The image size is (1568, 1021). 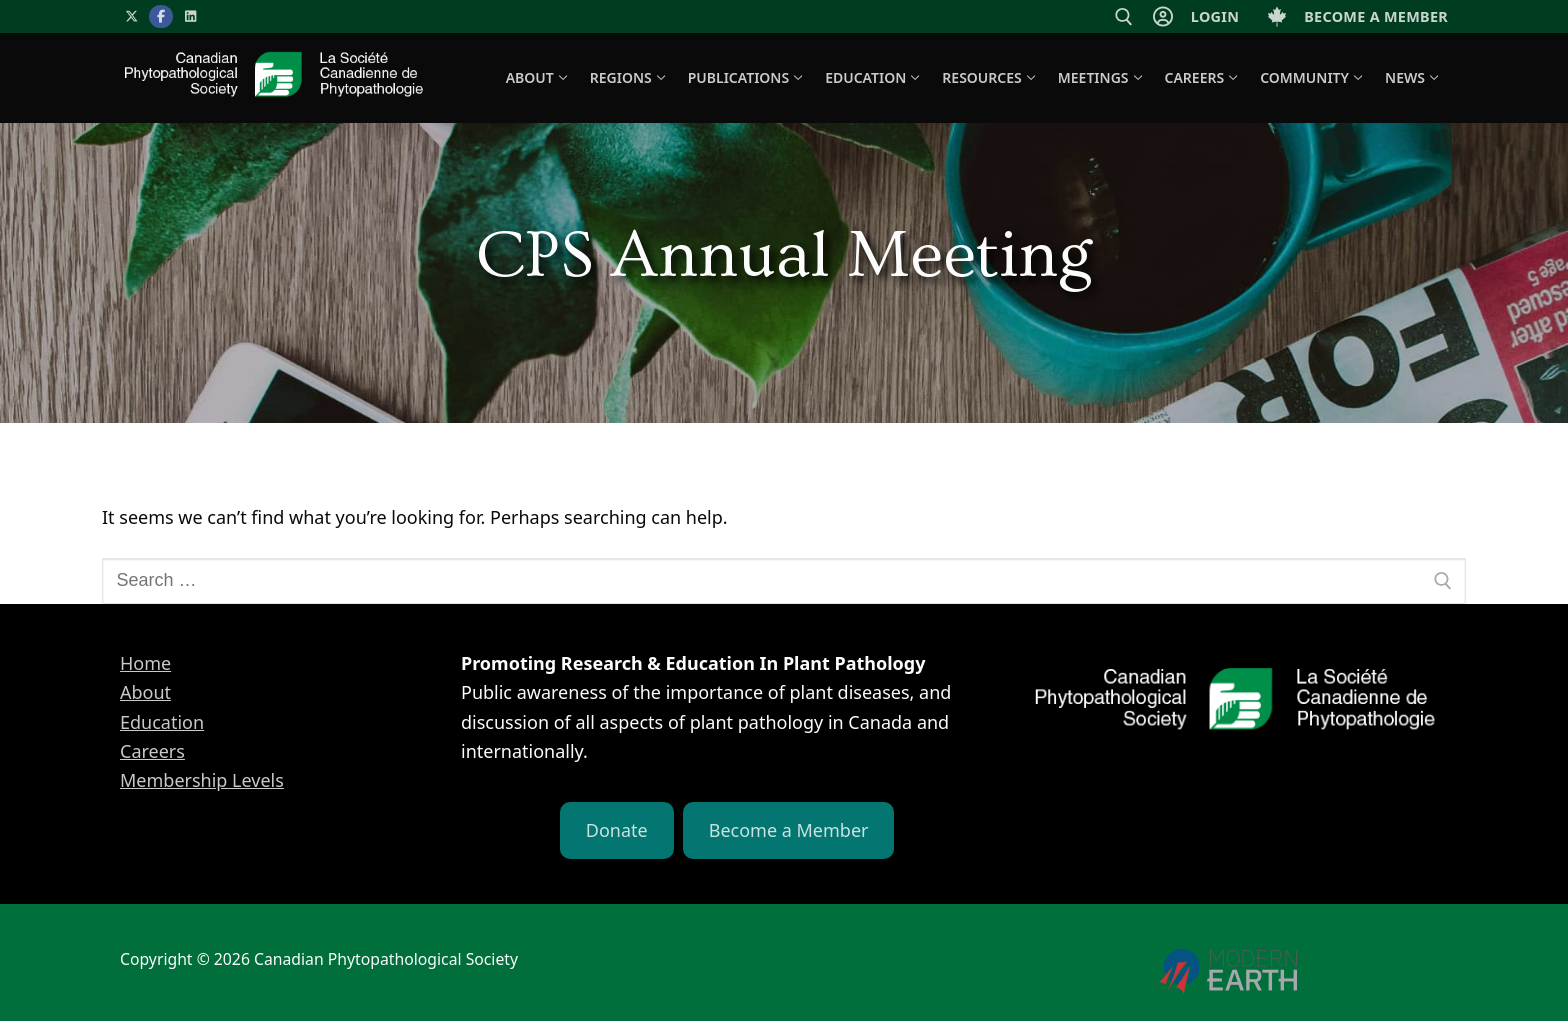 What do you see at coordinates (160, 16) in the screenshot?
I see `[Facebook]` at bounding box center [160, 16].